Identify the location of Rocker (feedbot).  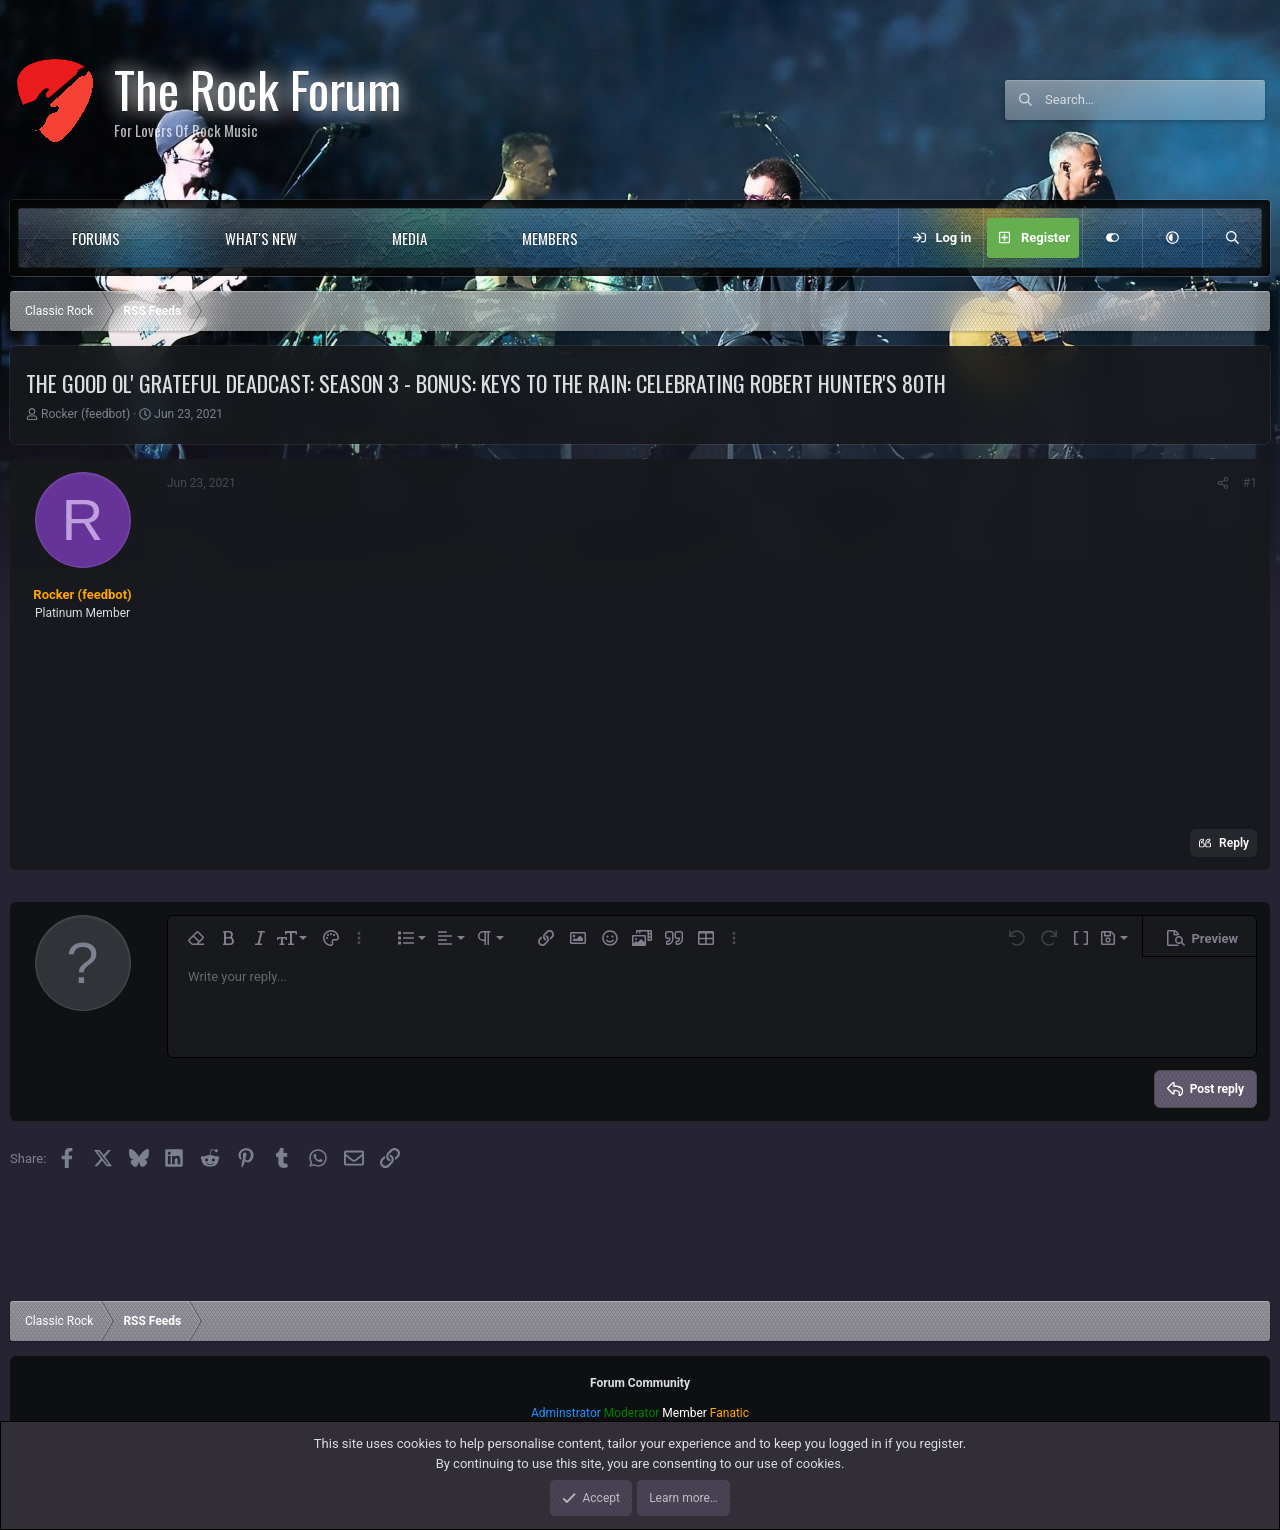
(85, 414).